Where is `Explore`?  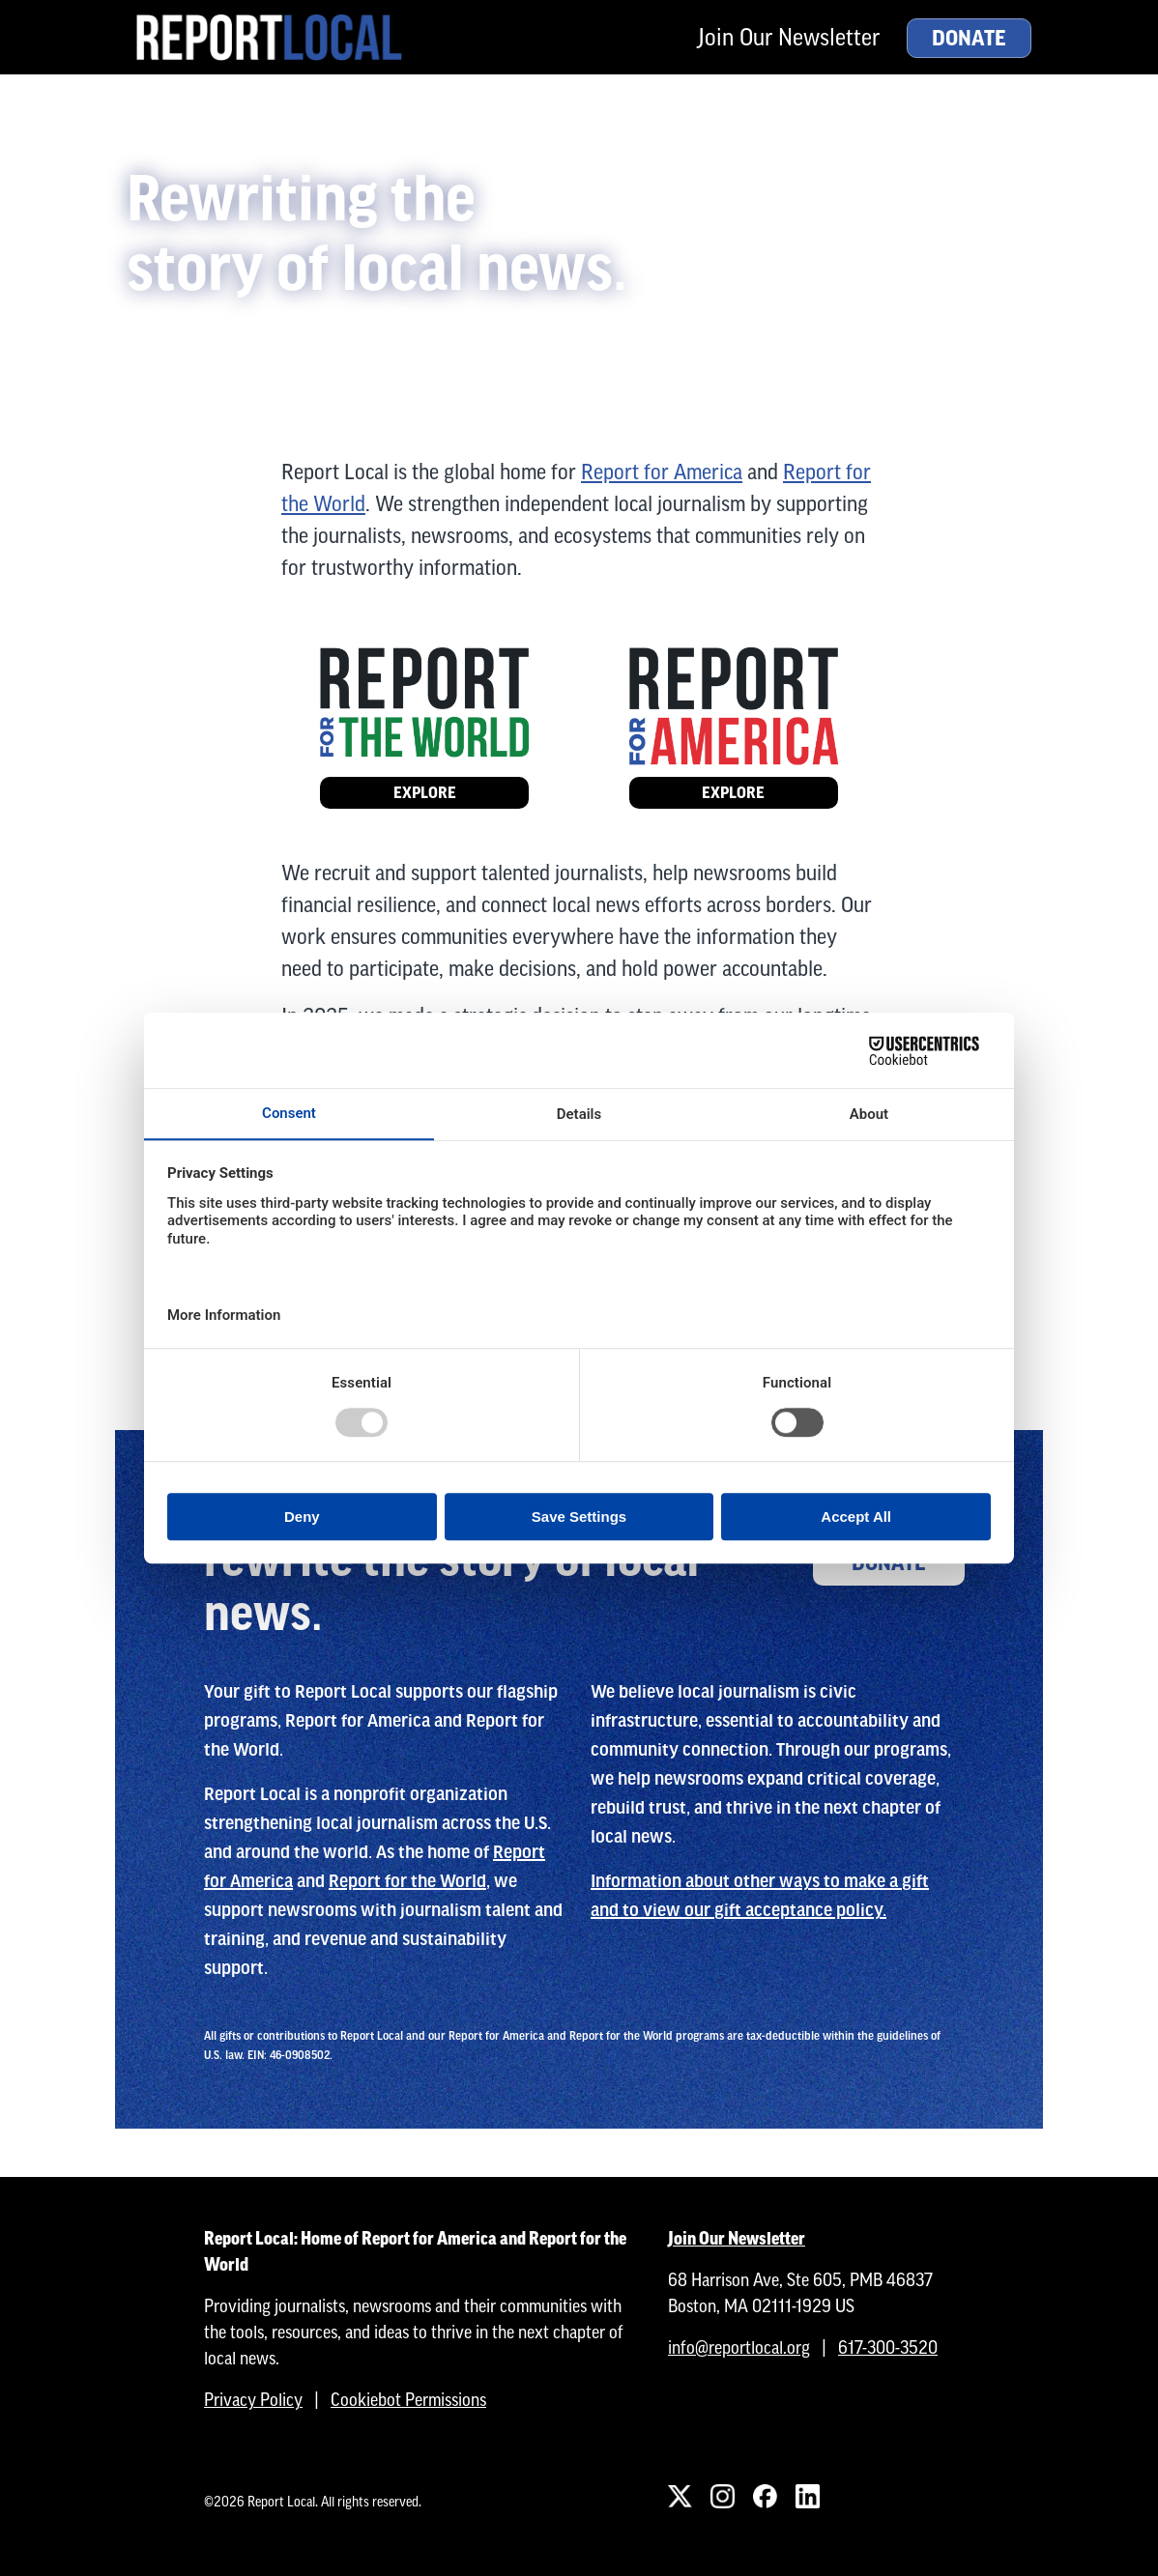 Explore is located at coordinates (424, 793).